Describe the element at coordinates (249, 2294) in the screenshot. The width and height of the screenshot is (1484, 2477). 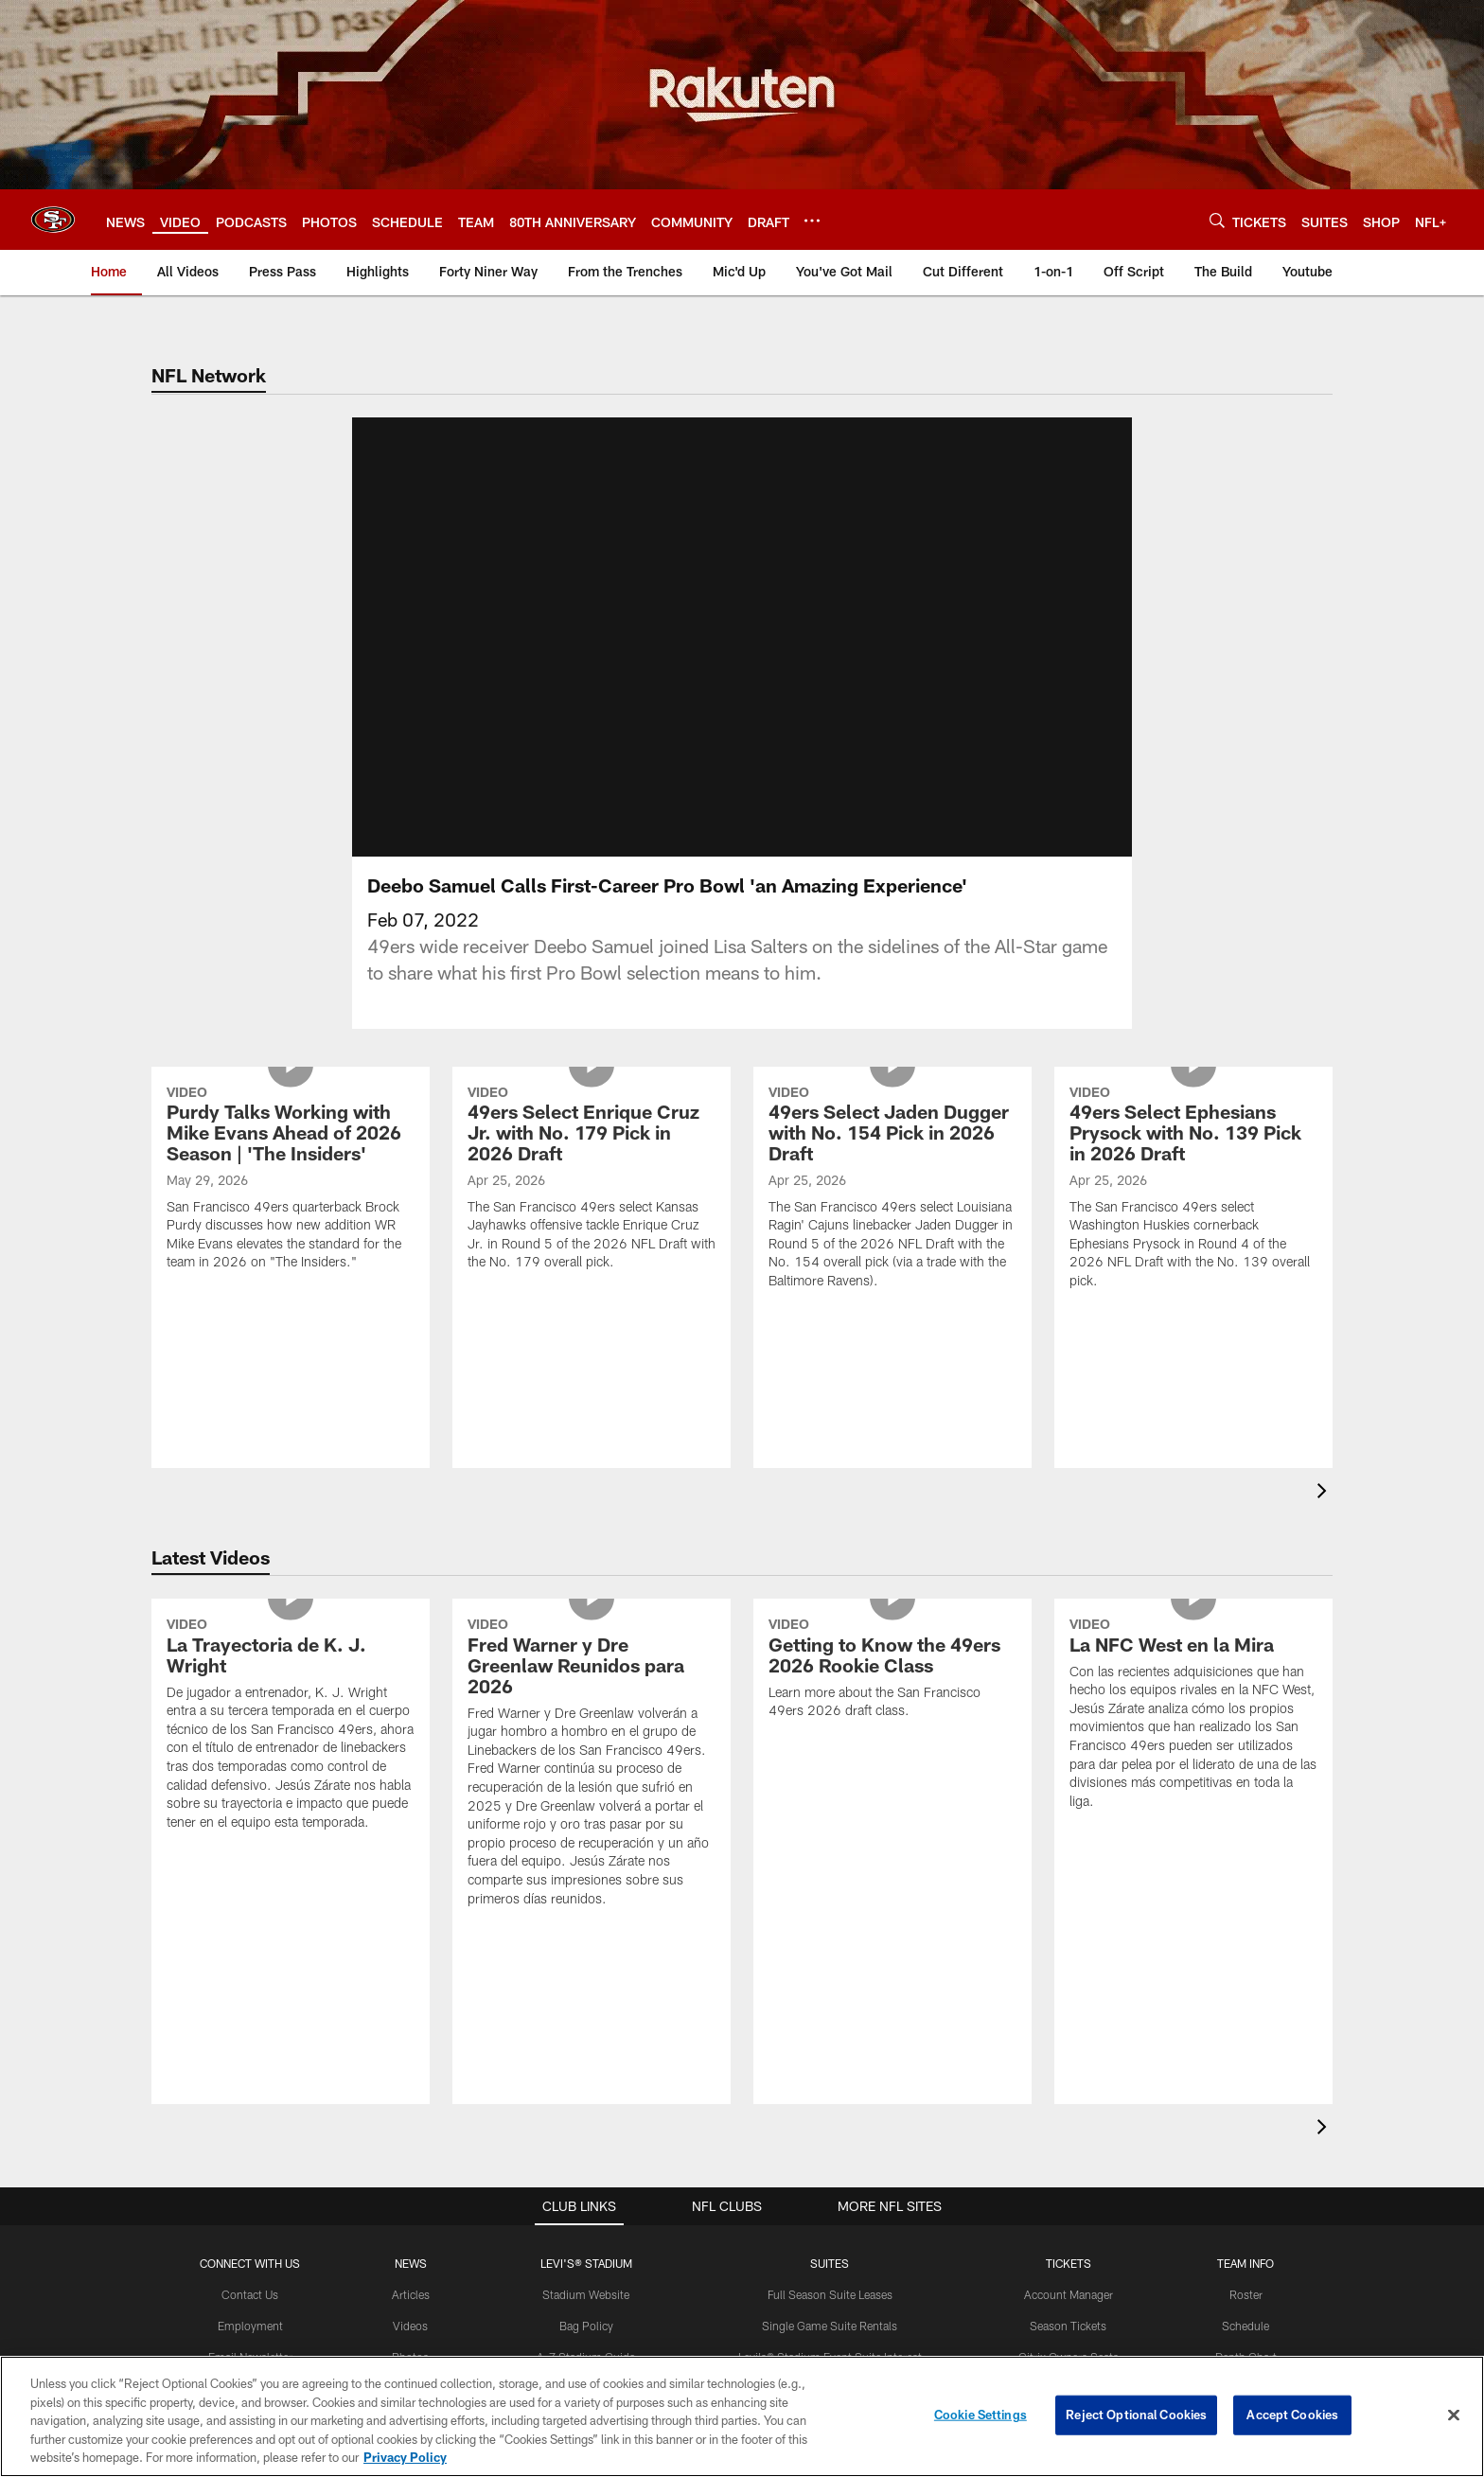
I see `Contact Us` at that location.